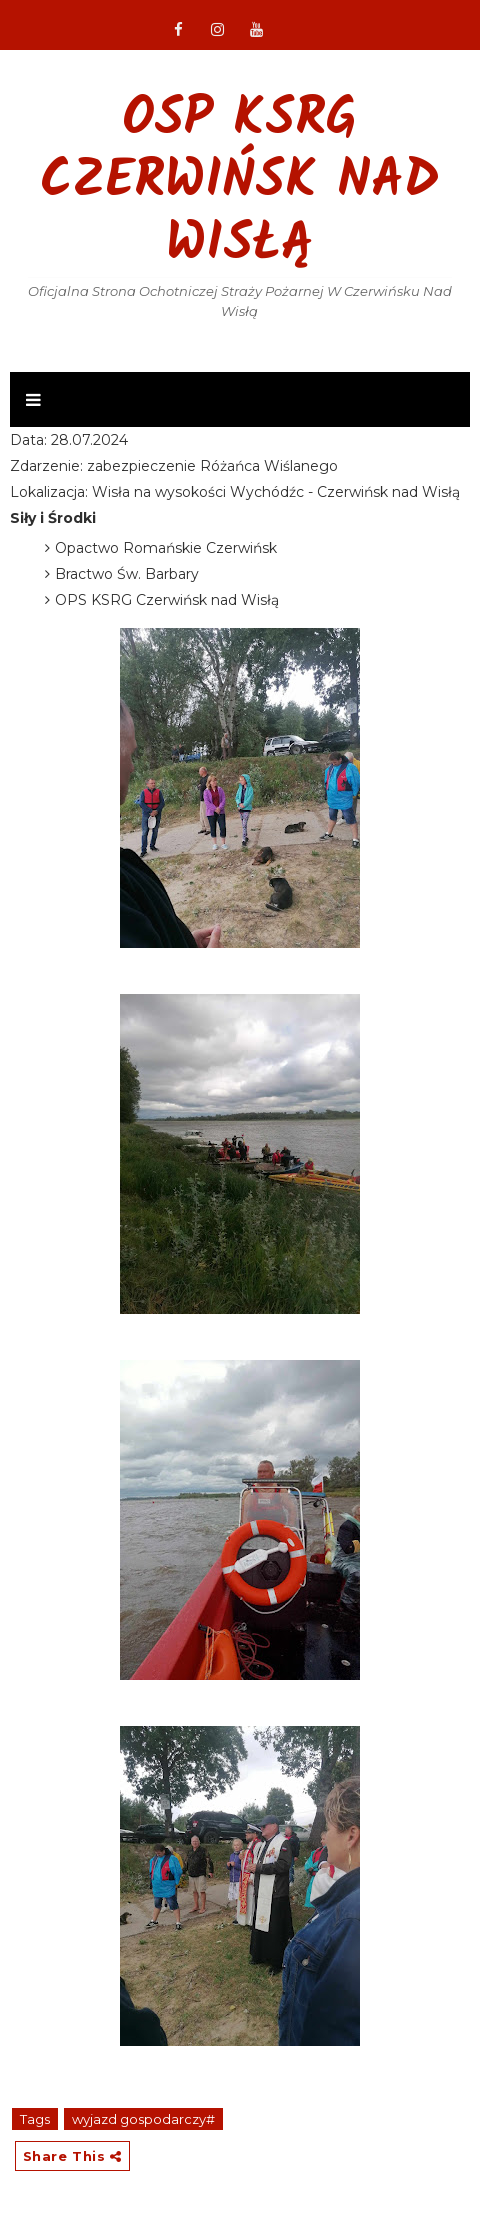 The image size is (480, 2231). What do you see at coordinates (143, 2119) in the screenshot?
I see `wyjazd gospodarczy#` at bounding box center [143, 2119].